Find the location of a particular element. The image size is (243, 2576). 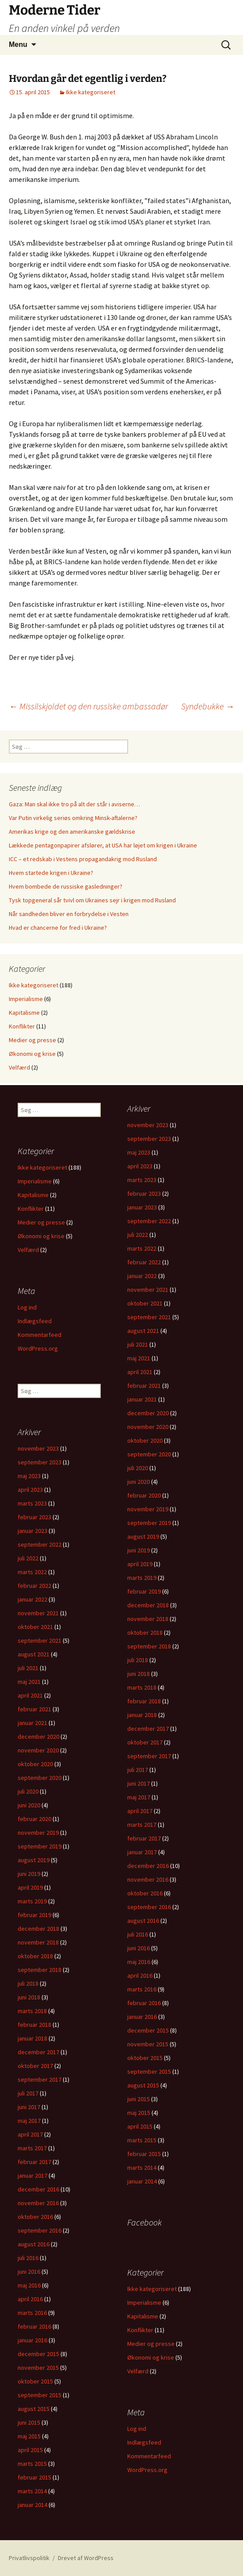

november 2023 is located at coordinates (147, 1125).